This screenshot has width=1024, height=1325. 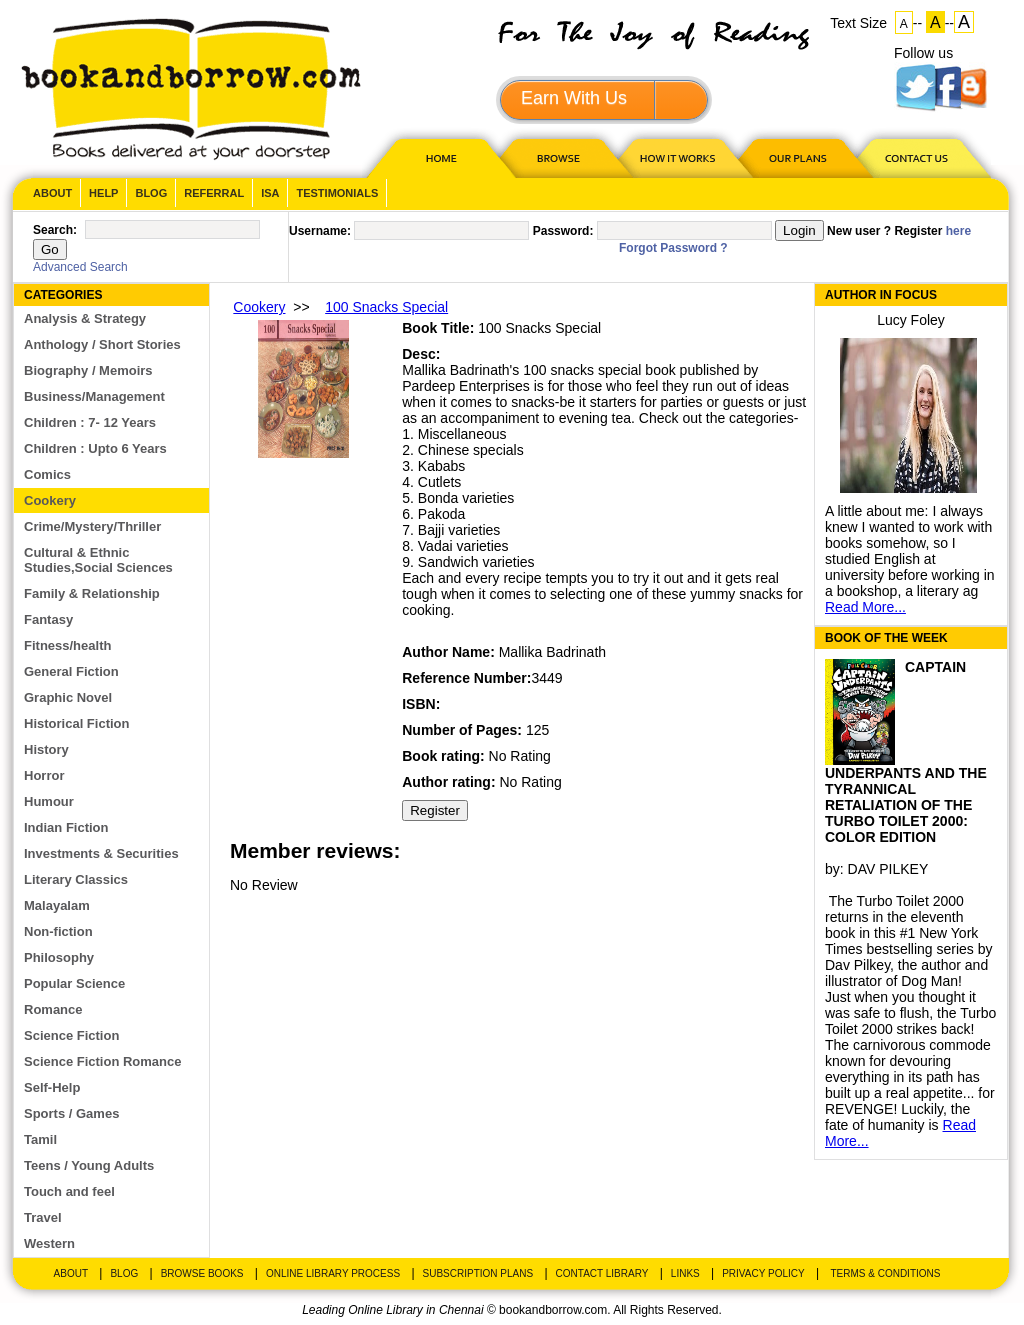 What do you see at coordinates (52, 193) in the screenshot?
I see `About` at bounding box center [52, 193].